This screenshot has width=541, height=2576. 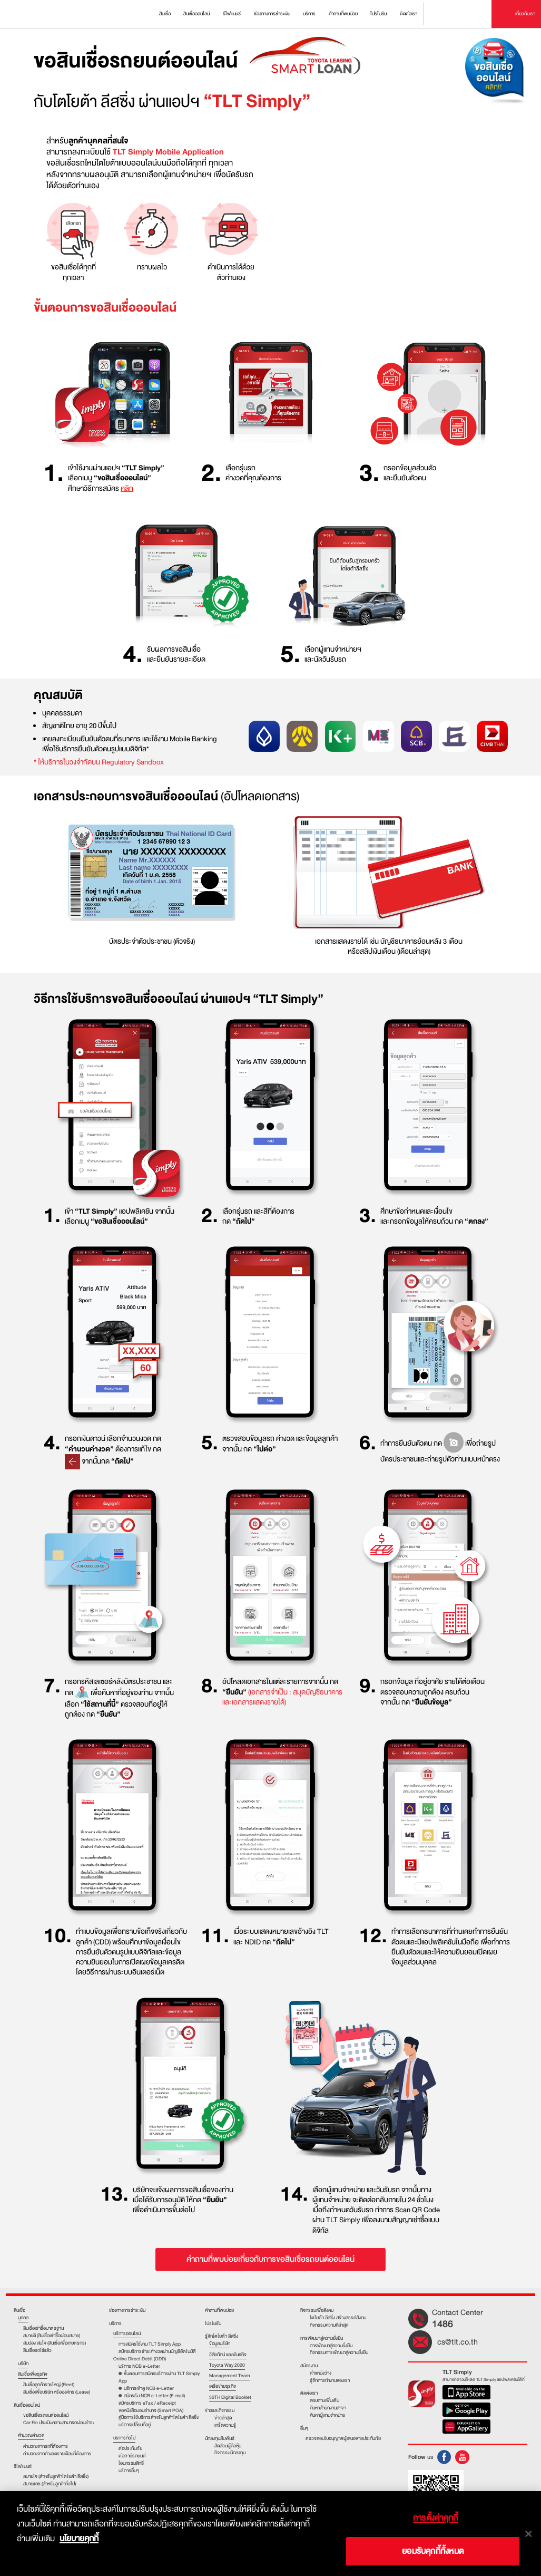 I want to click on สินเชื่อ, so click(x=19, y=2310).